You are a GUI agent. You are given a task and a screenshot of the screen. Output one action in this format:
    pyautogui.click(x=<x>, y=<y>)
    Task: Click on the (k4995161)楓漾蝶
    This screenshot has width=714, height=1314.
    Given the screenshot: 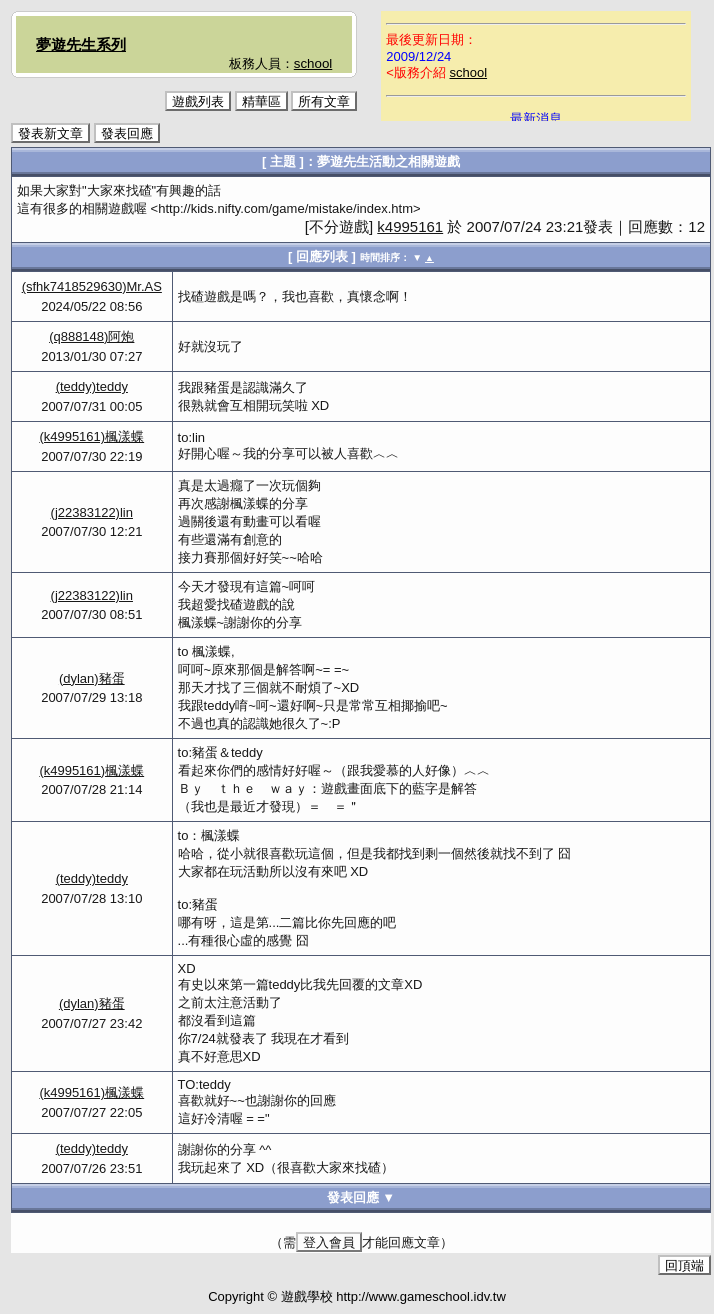 What is the action you would take?
    pyautogui.click(x=91, y=436)
    